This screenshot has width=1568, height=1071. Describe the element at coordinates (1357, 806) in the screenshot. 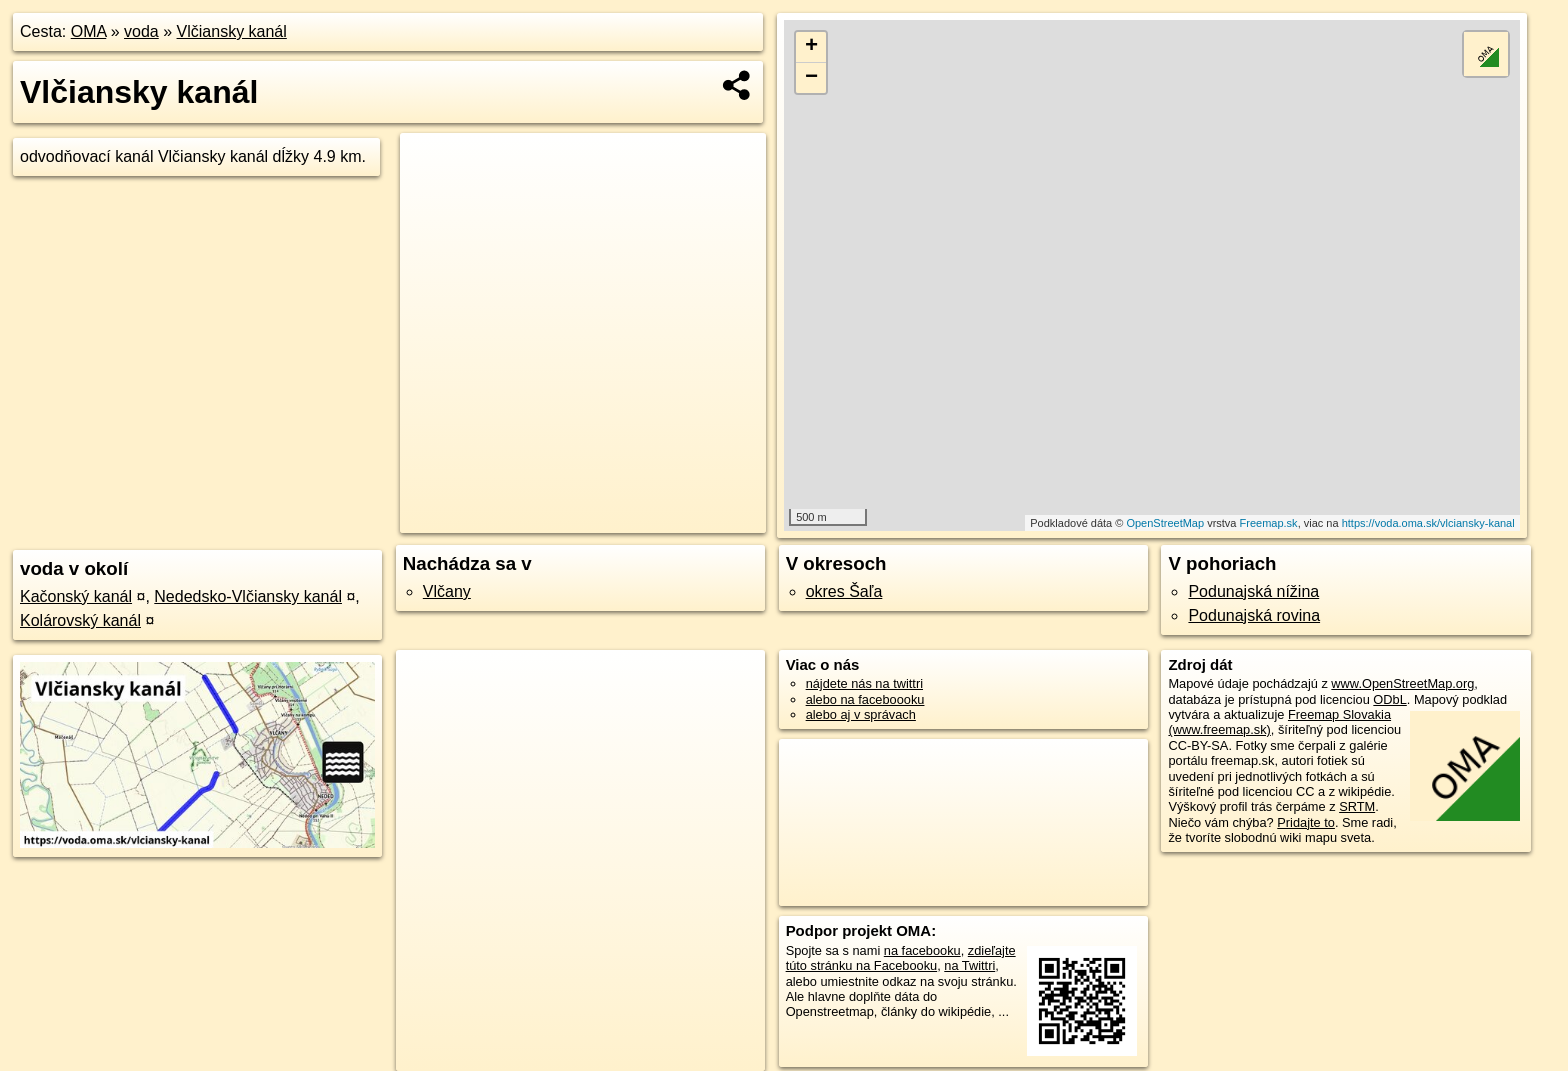

I see `SRTM` at that location.